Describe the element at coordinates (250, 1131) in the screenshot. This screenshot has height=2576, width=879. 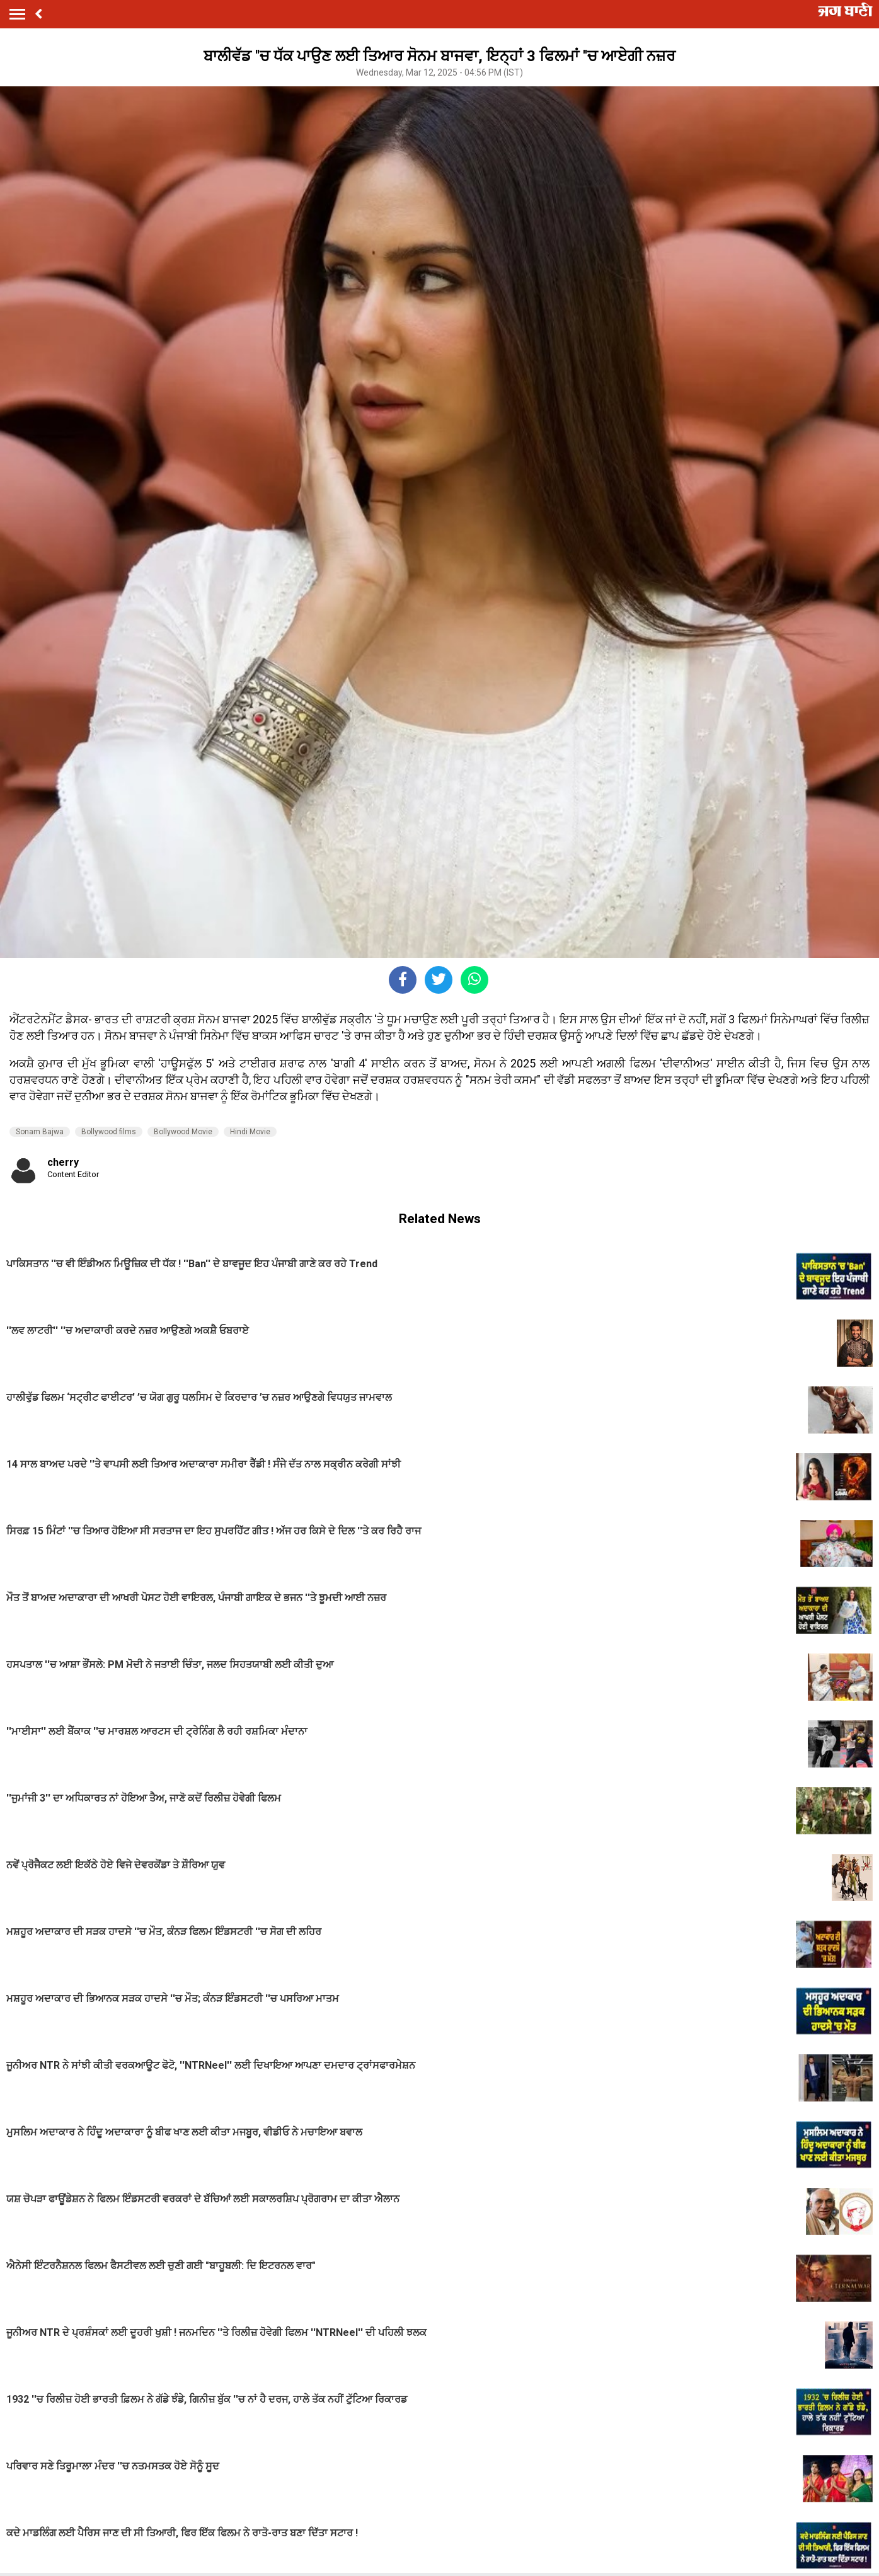
I see `Hindi Movie` at that location.